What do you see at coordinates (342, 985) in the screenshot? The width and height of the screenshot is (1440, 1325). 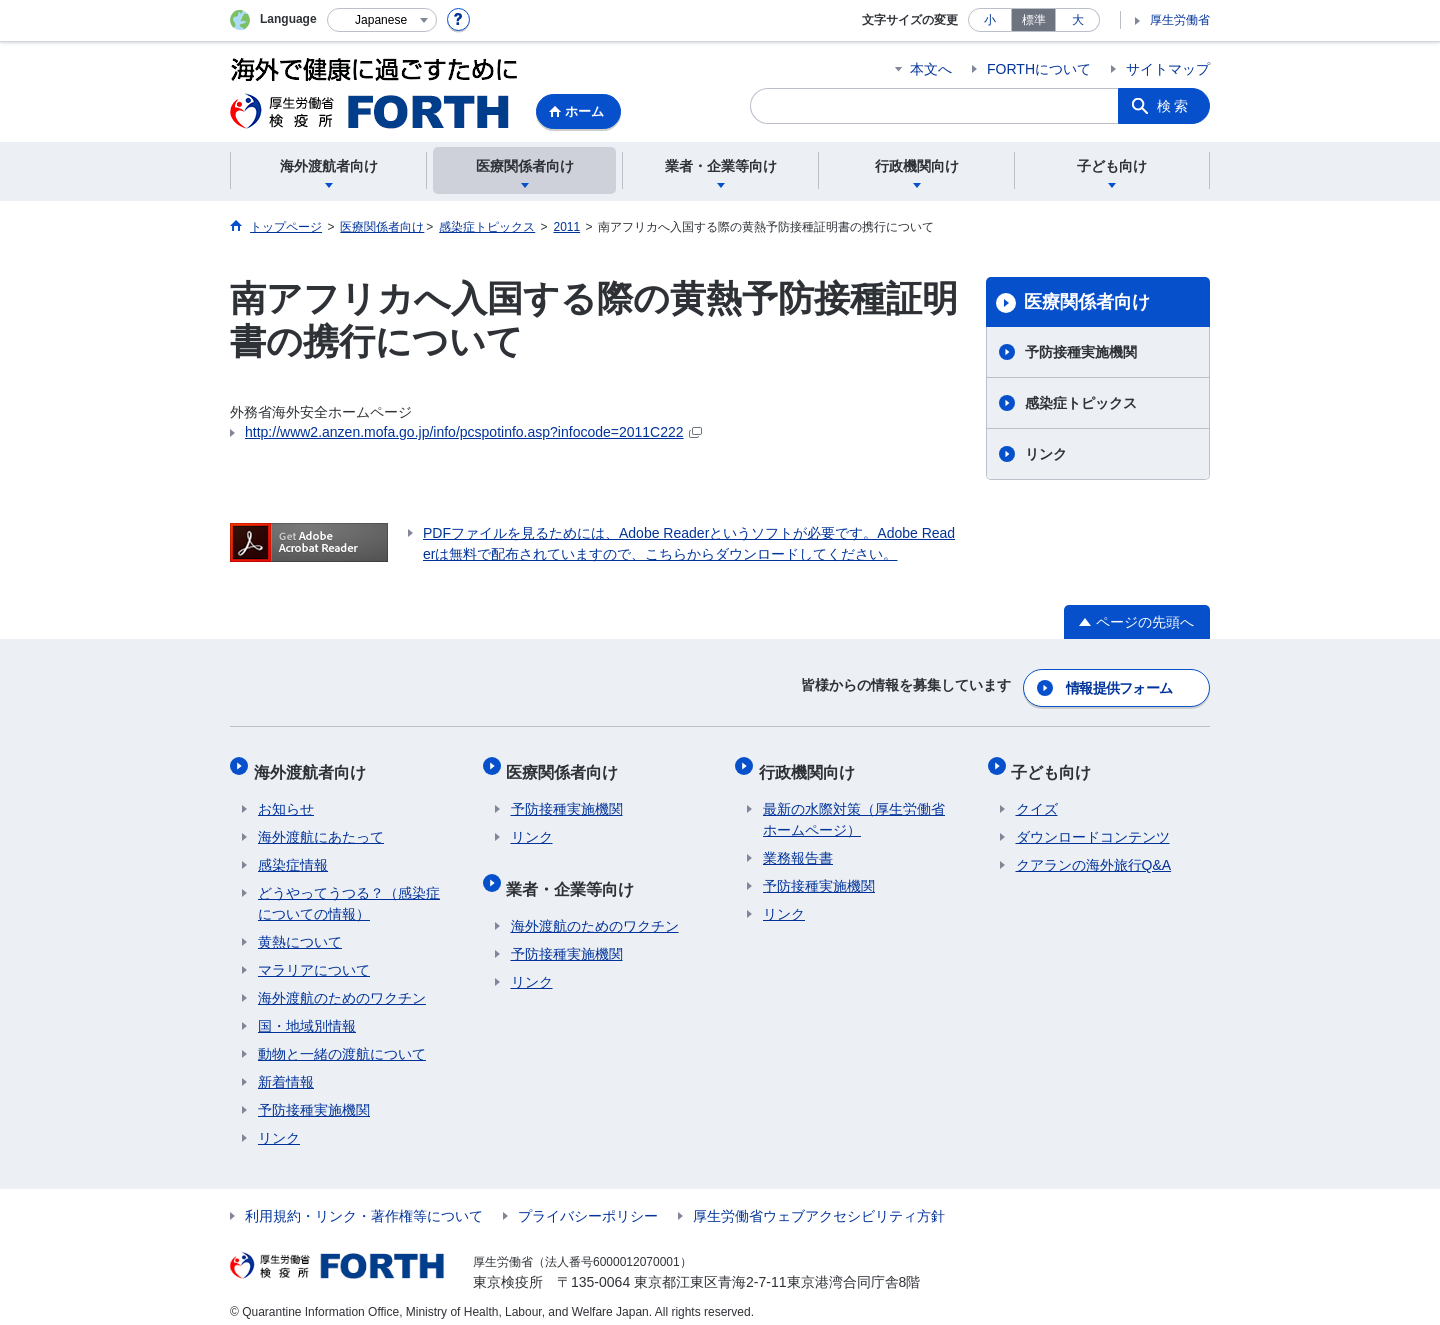 I see `海外渡航のためのワクチン` at bounding box center [342, 985].